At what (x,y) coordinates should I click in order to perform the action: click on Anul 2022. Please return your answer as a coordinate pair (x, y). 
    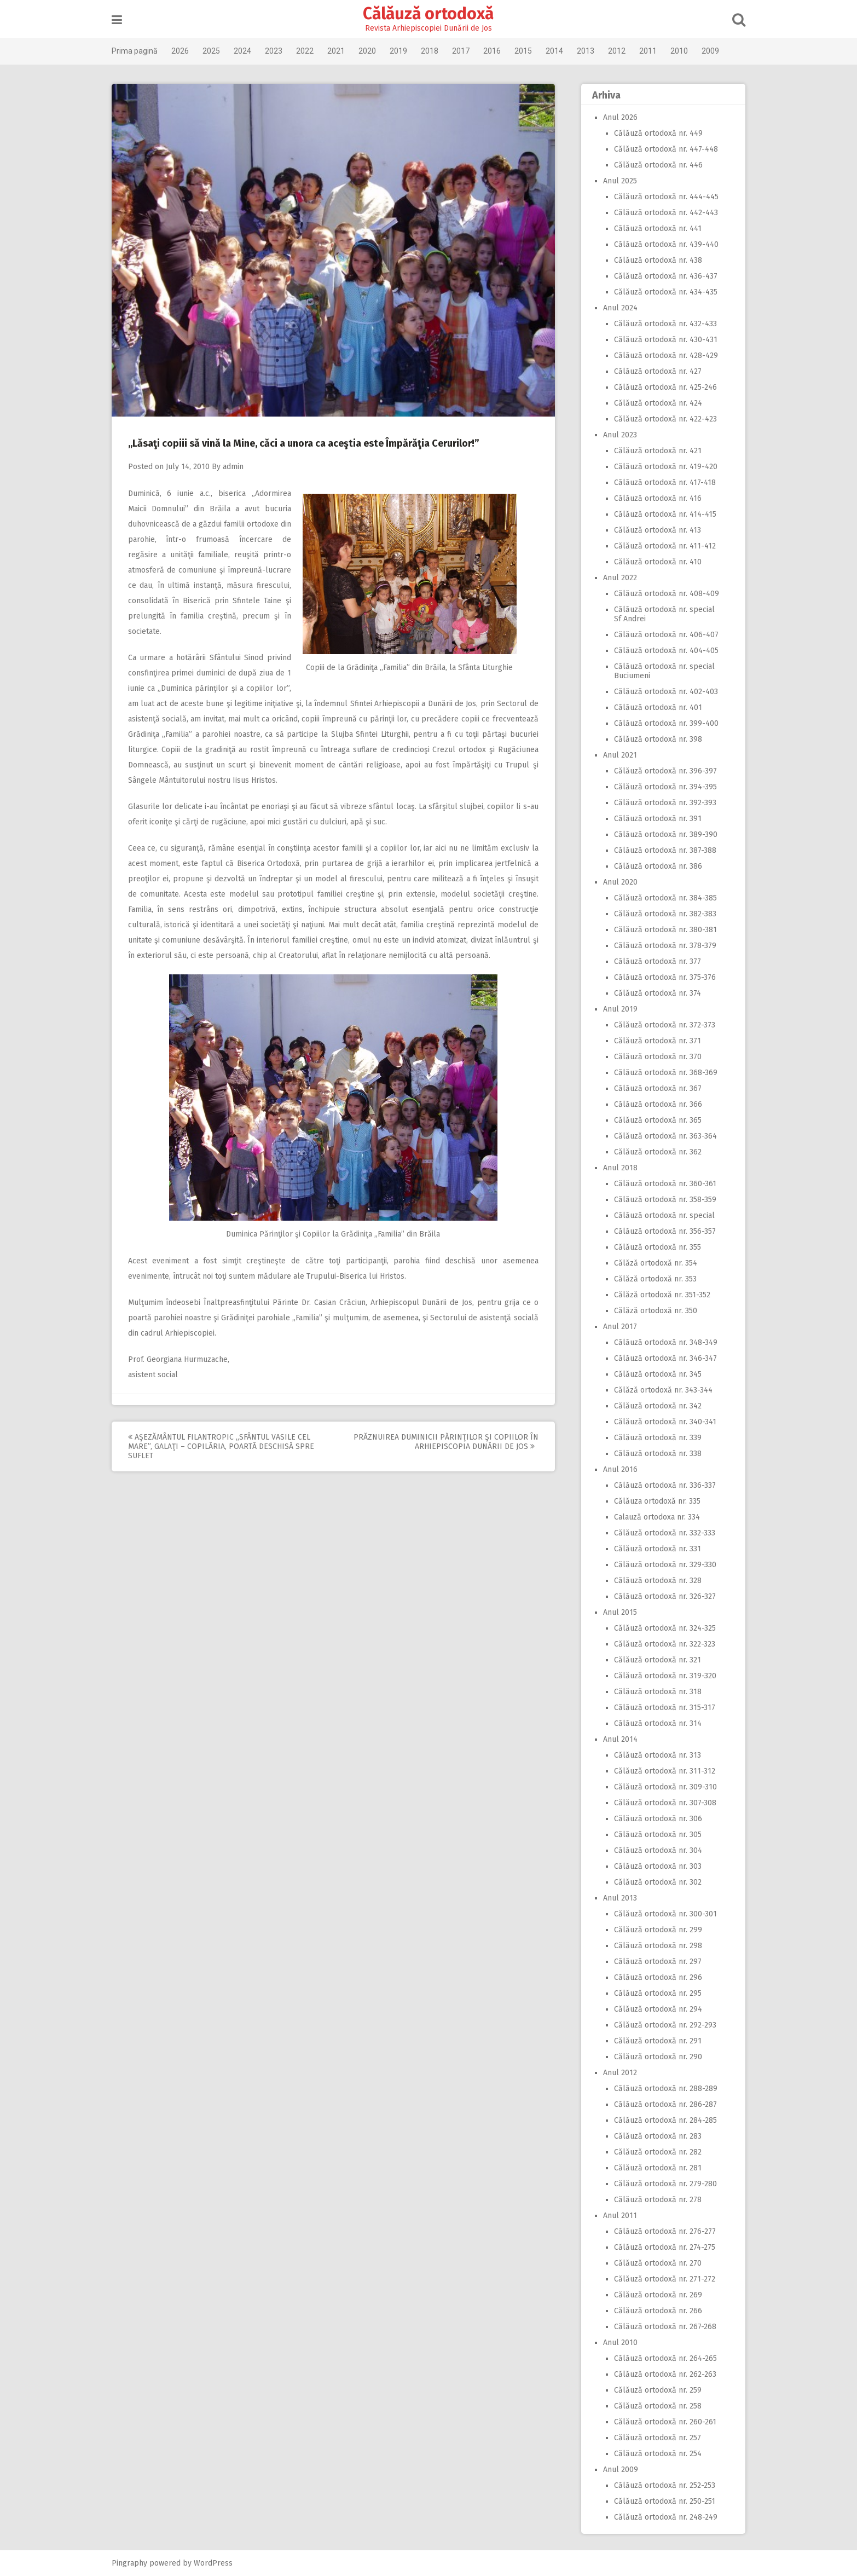
    Looking at the image, I should click on (616, 577).